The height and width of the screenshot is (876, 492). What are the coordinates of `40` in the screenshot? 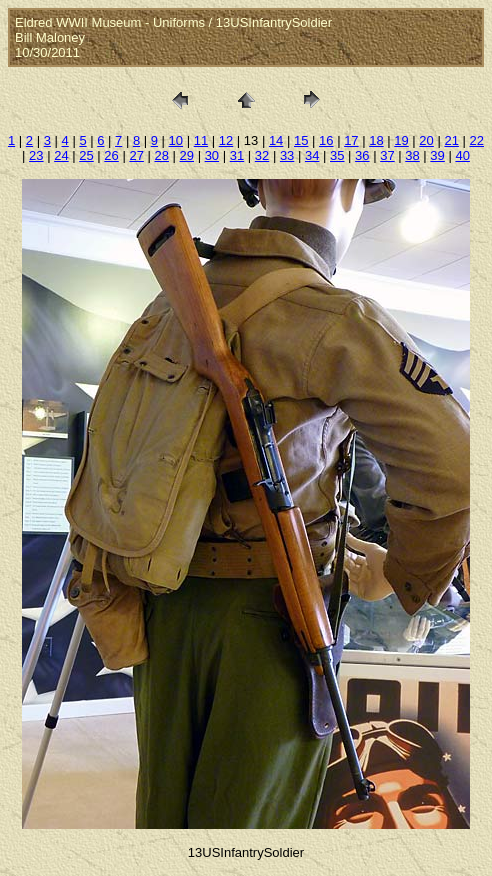 It's located at (462, 155).